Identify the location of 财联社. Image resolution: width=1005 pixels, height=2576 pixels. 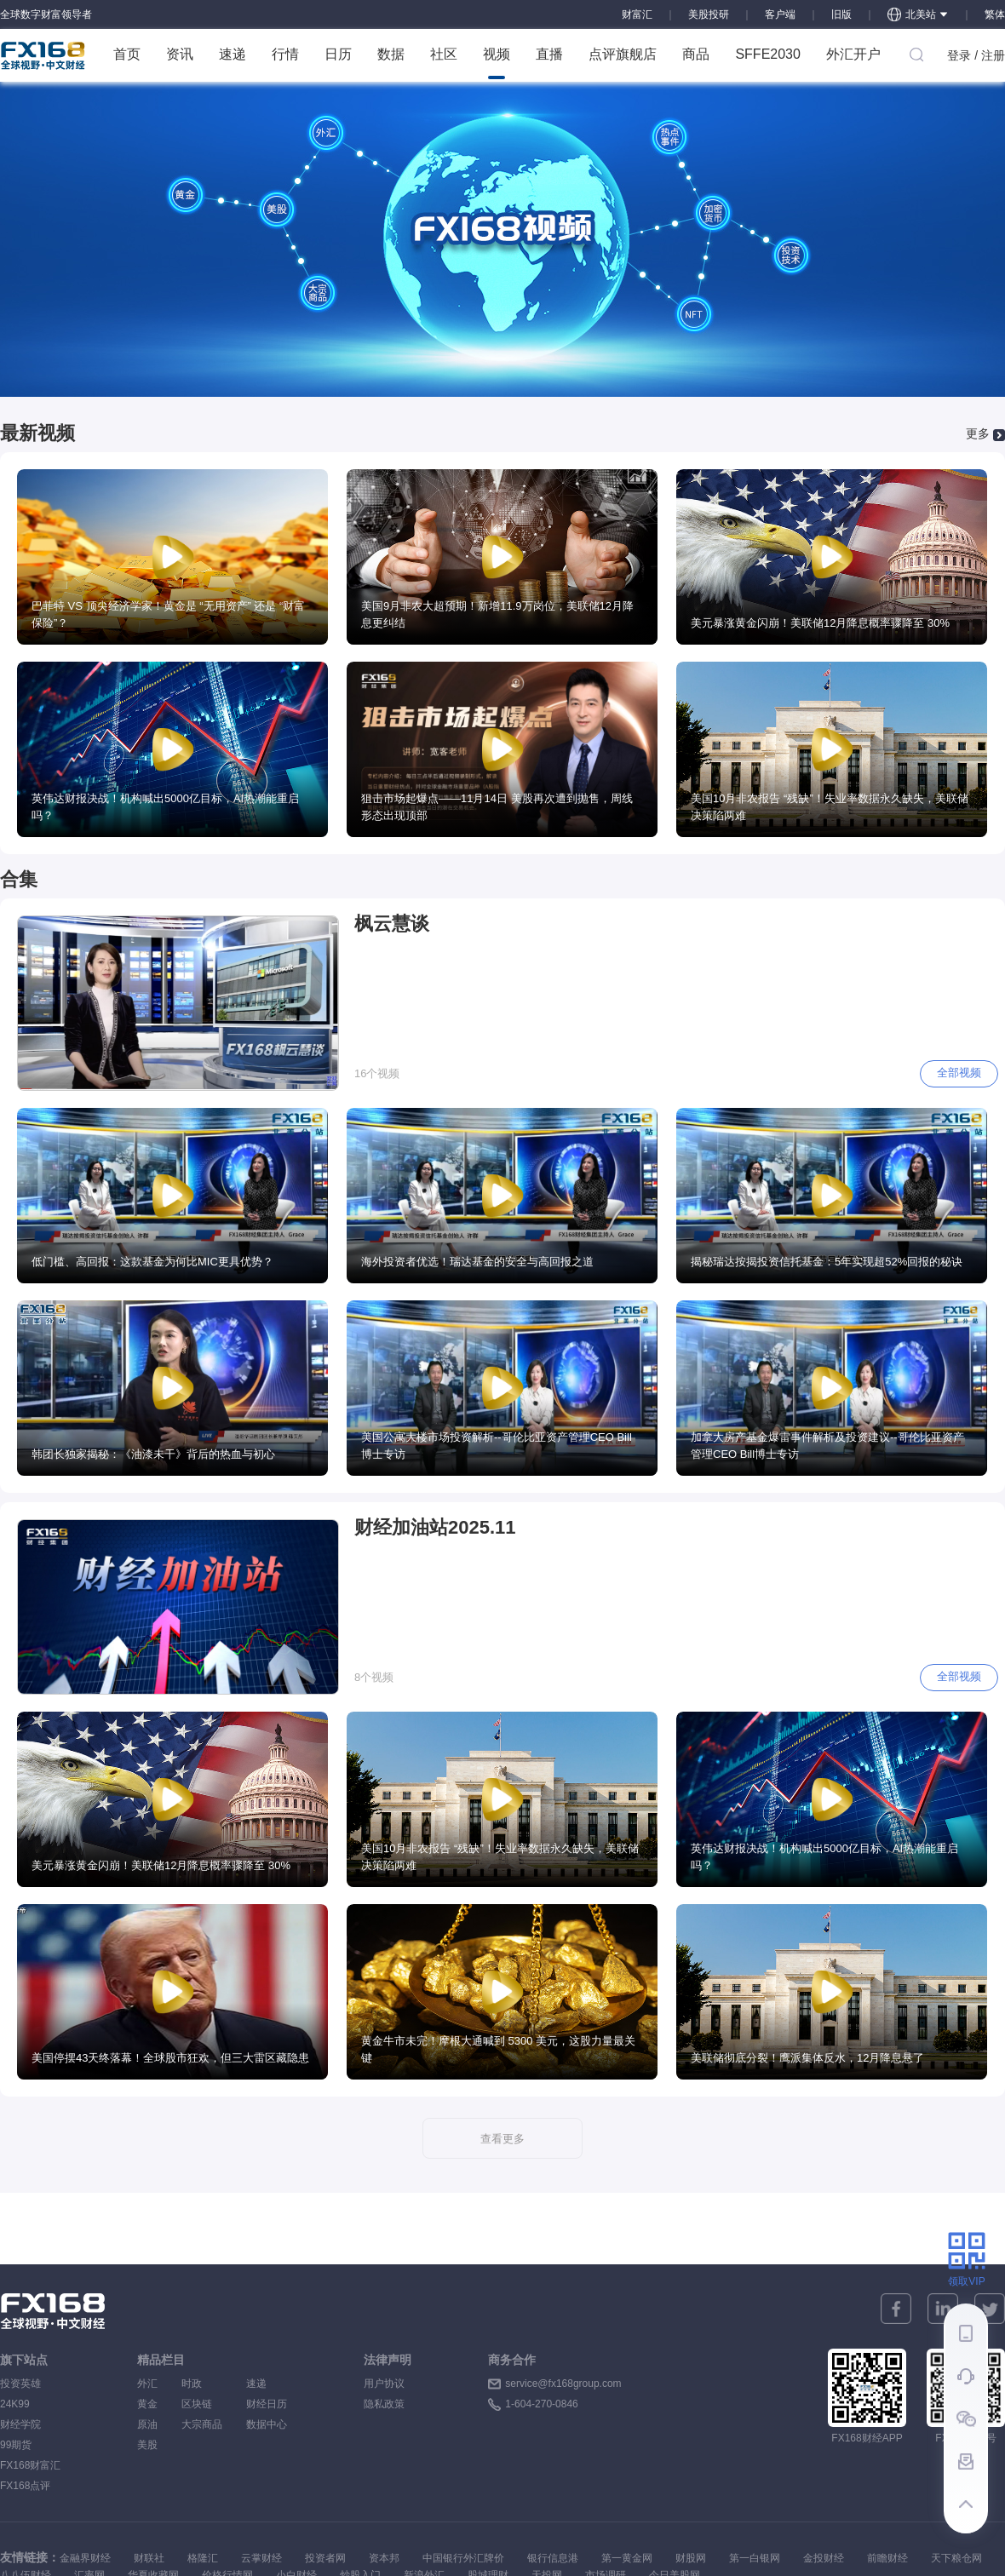
(149, 2558).